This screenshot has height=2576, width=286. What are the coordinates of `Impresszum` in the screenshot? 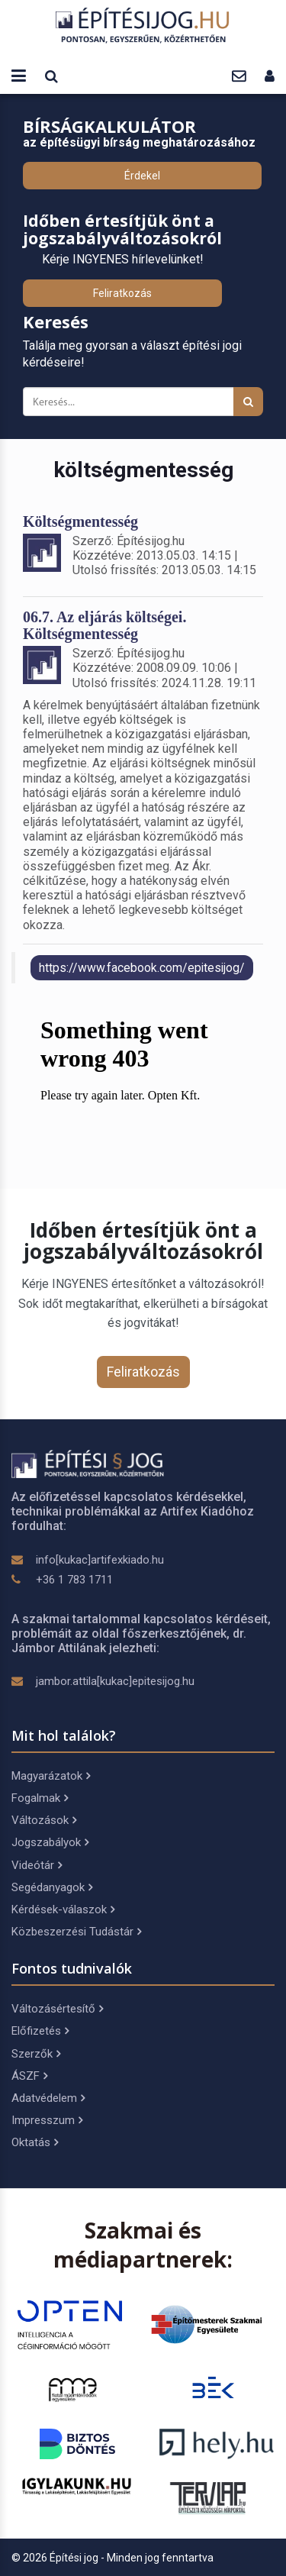 It's located at (46, 2120).